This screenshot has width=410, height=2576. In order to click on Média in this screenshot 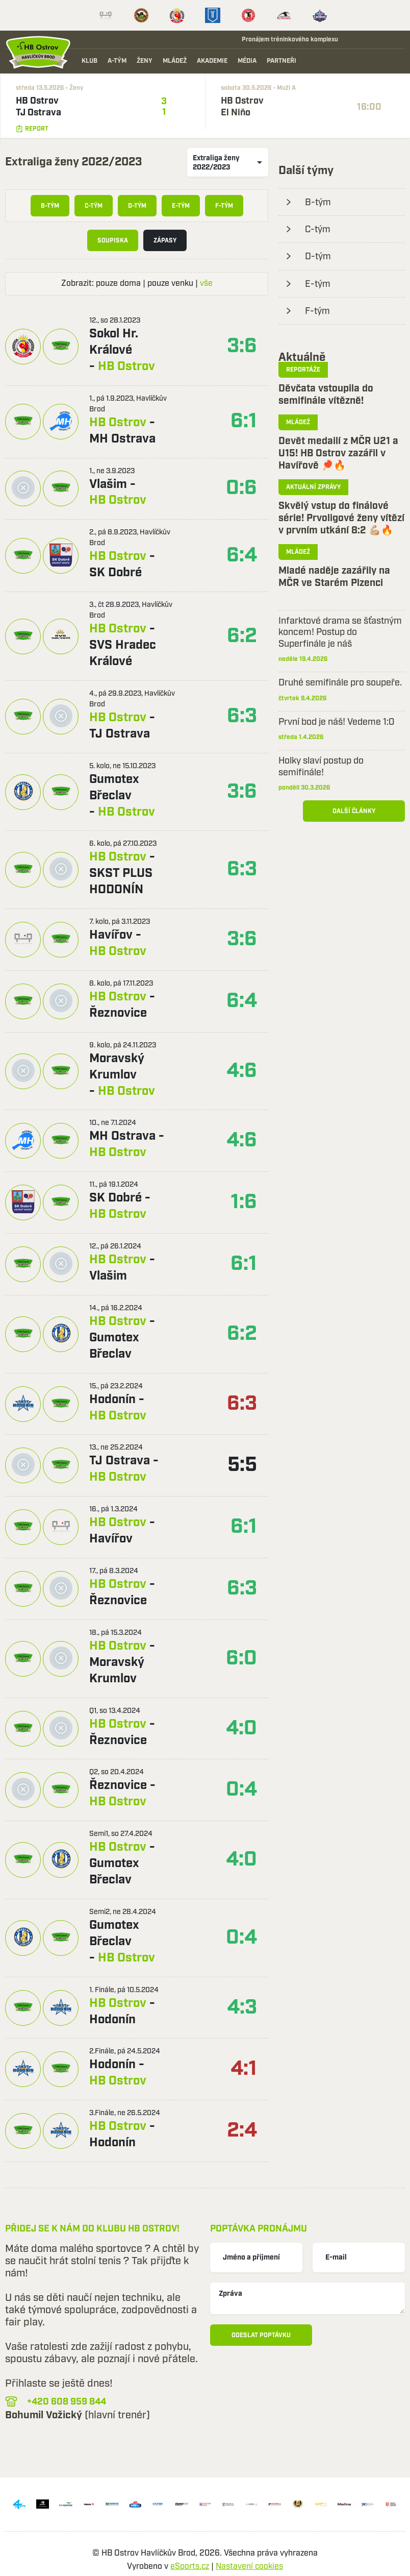, I will do `click(247, 61)`.